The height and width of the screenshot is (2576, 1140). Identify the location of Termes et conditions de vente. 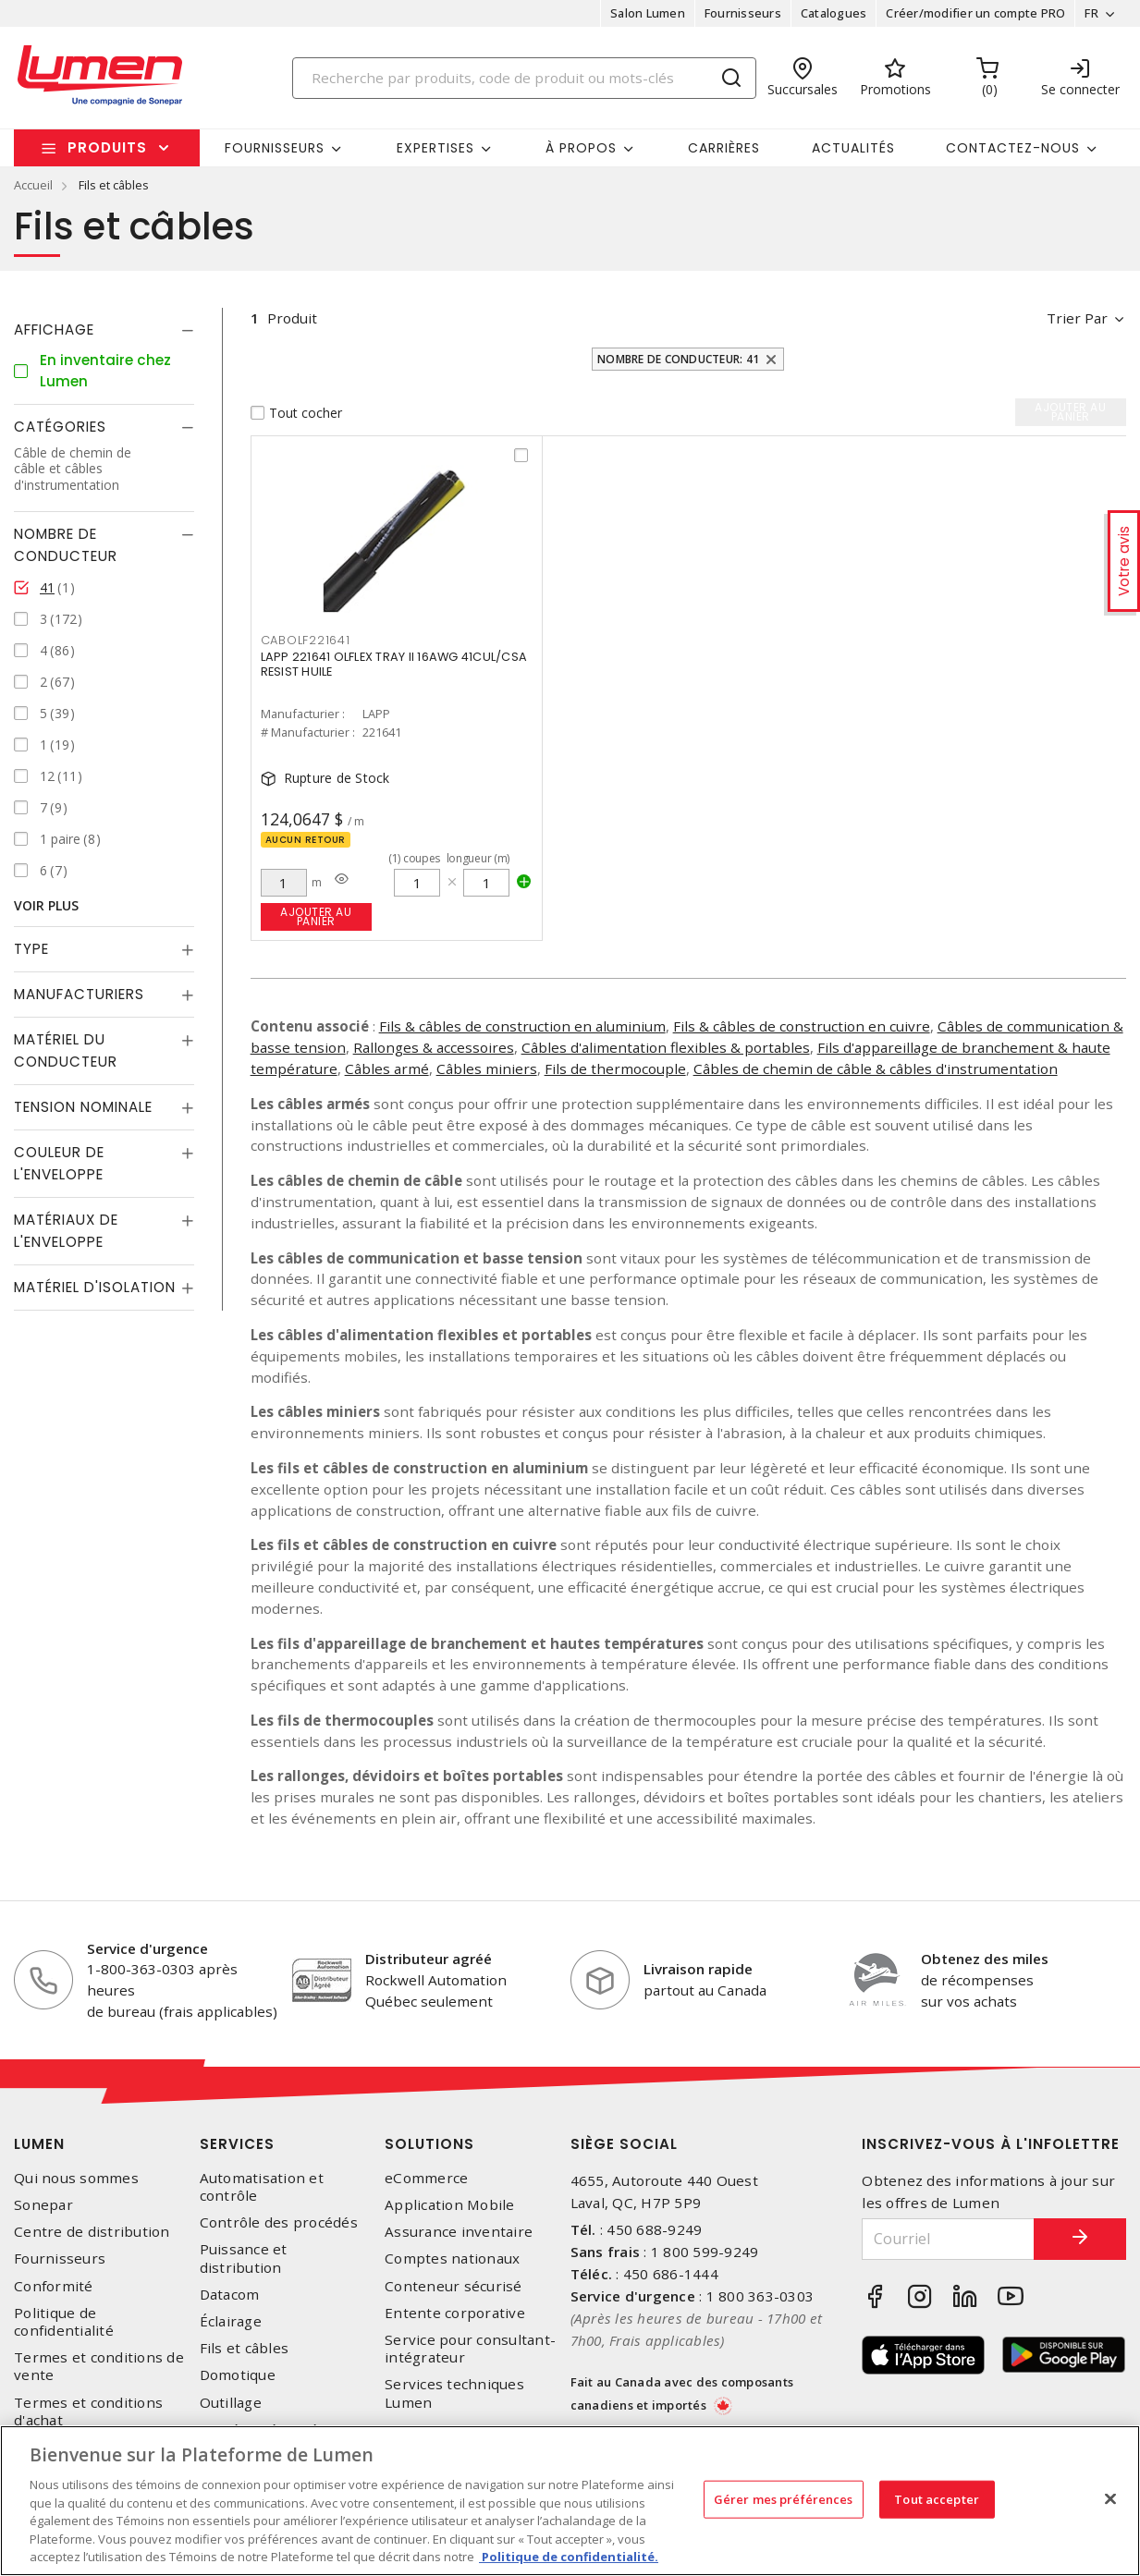
(99, 2366).